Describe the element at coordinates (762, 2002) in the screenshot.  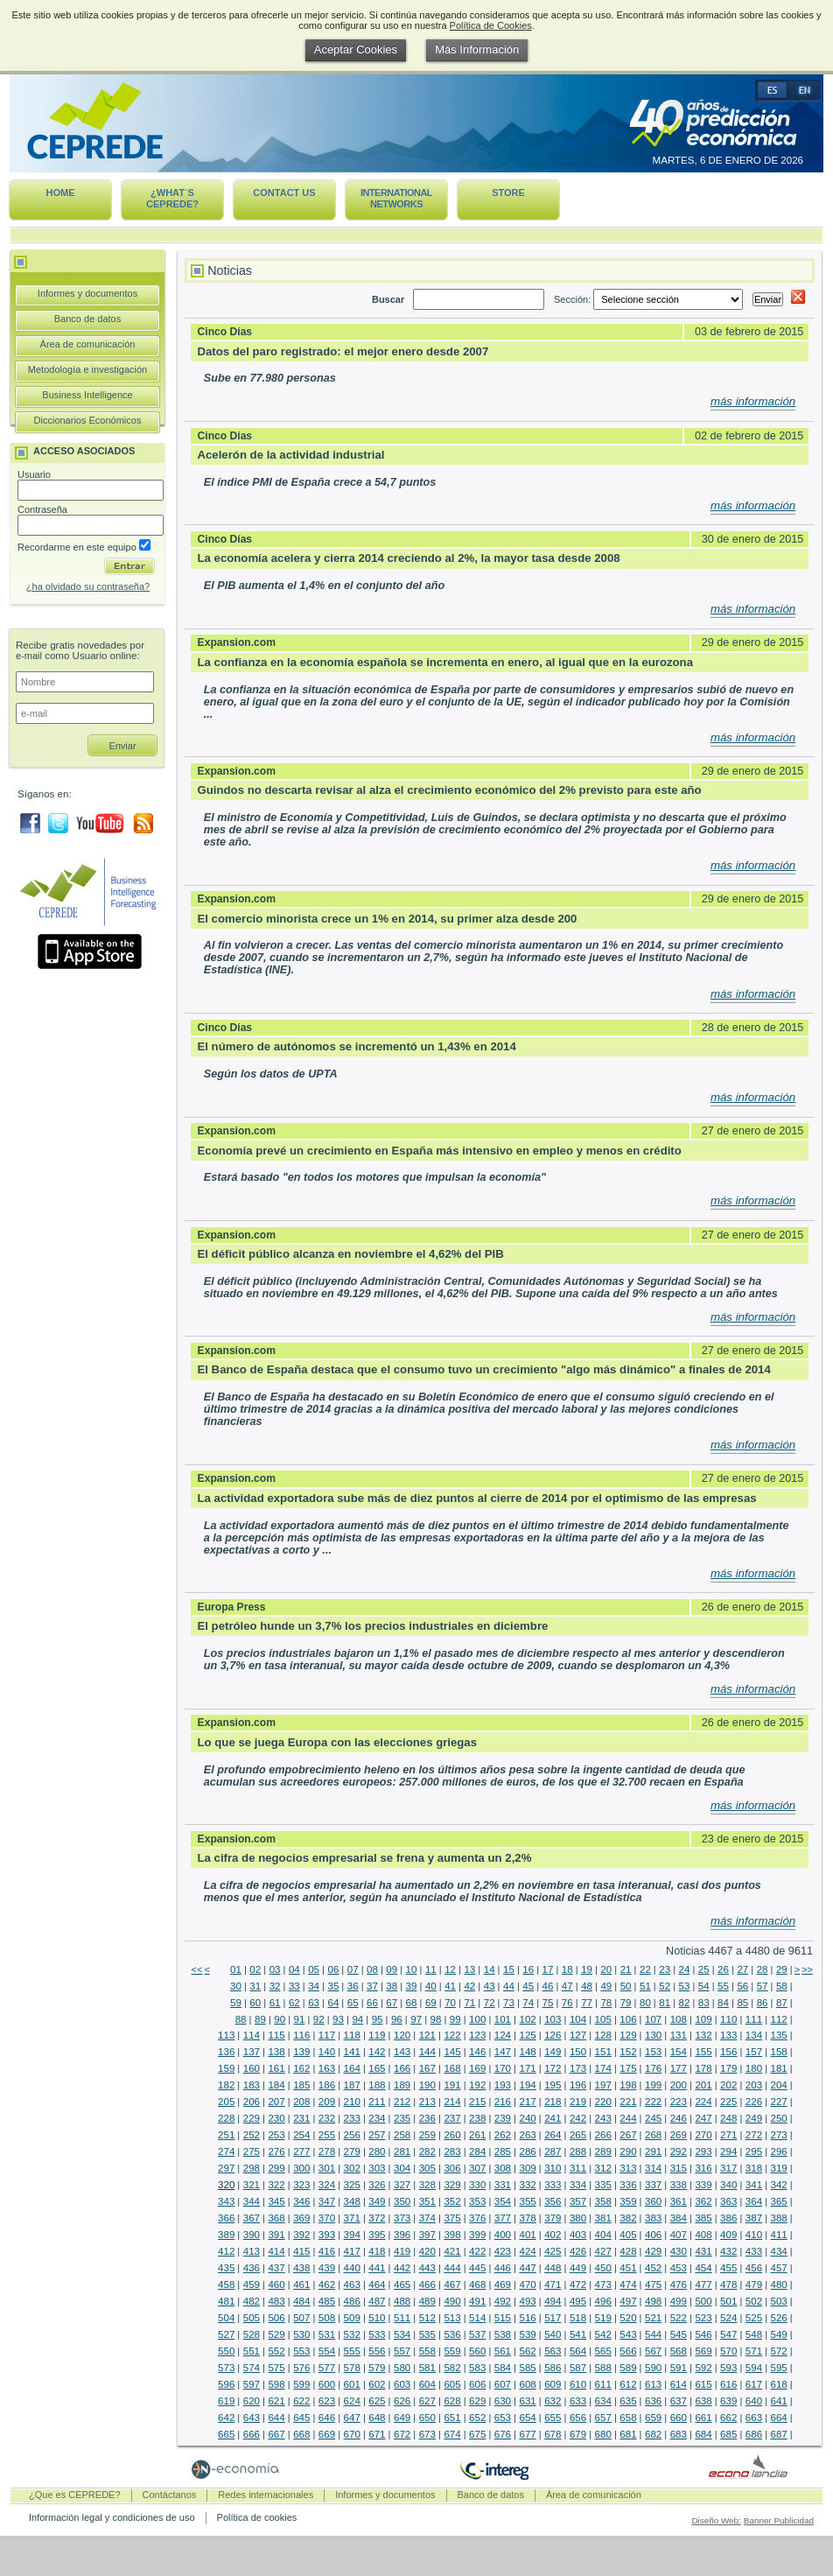
I see `86` at that location.